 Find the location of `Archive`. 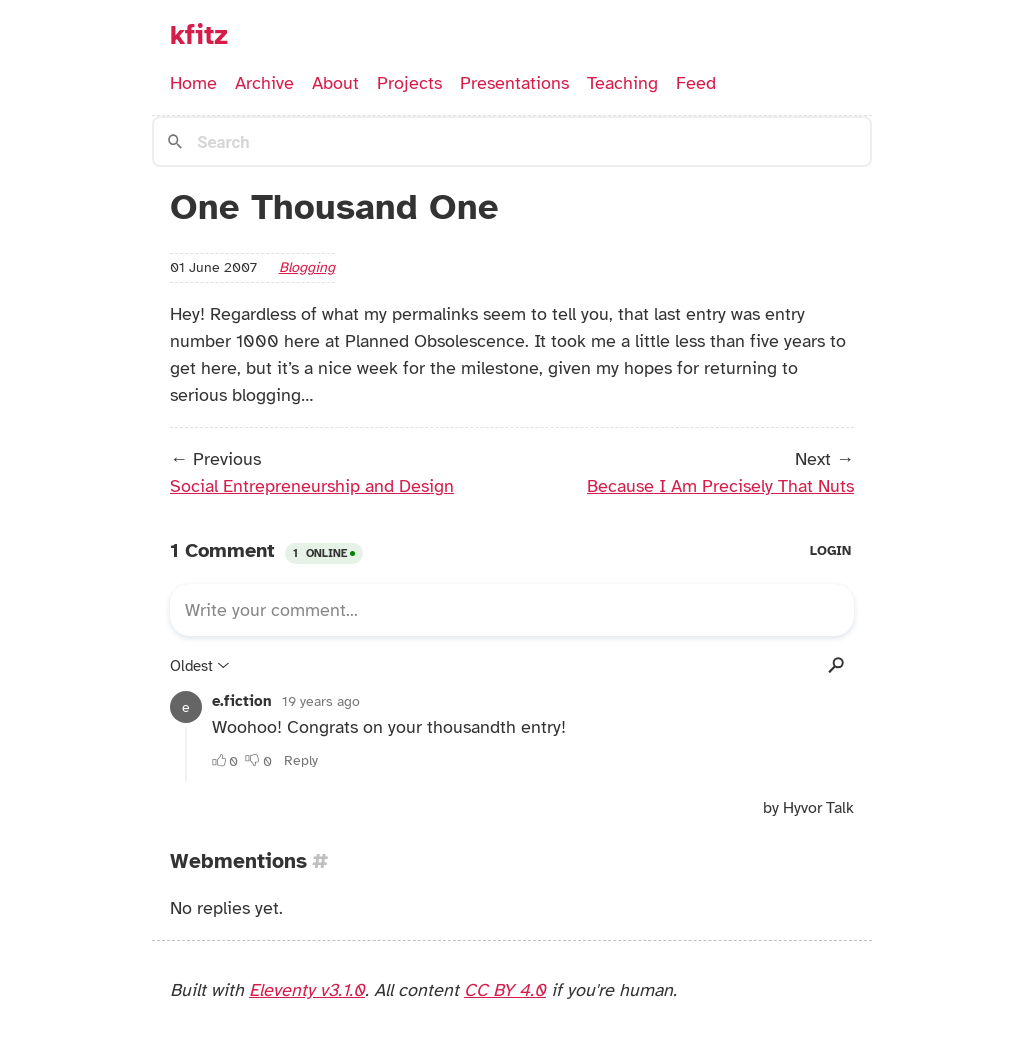

Archive is located at coordinates (264, 83).